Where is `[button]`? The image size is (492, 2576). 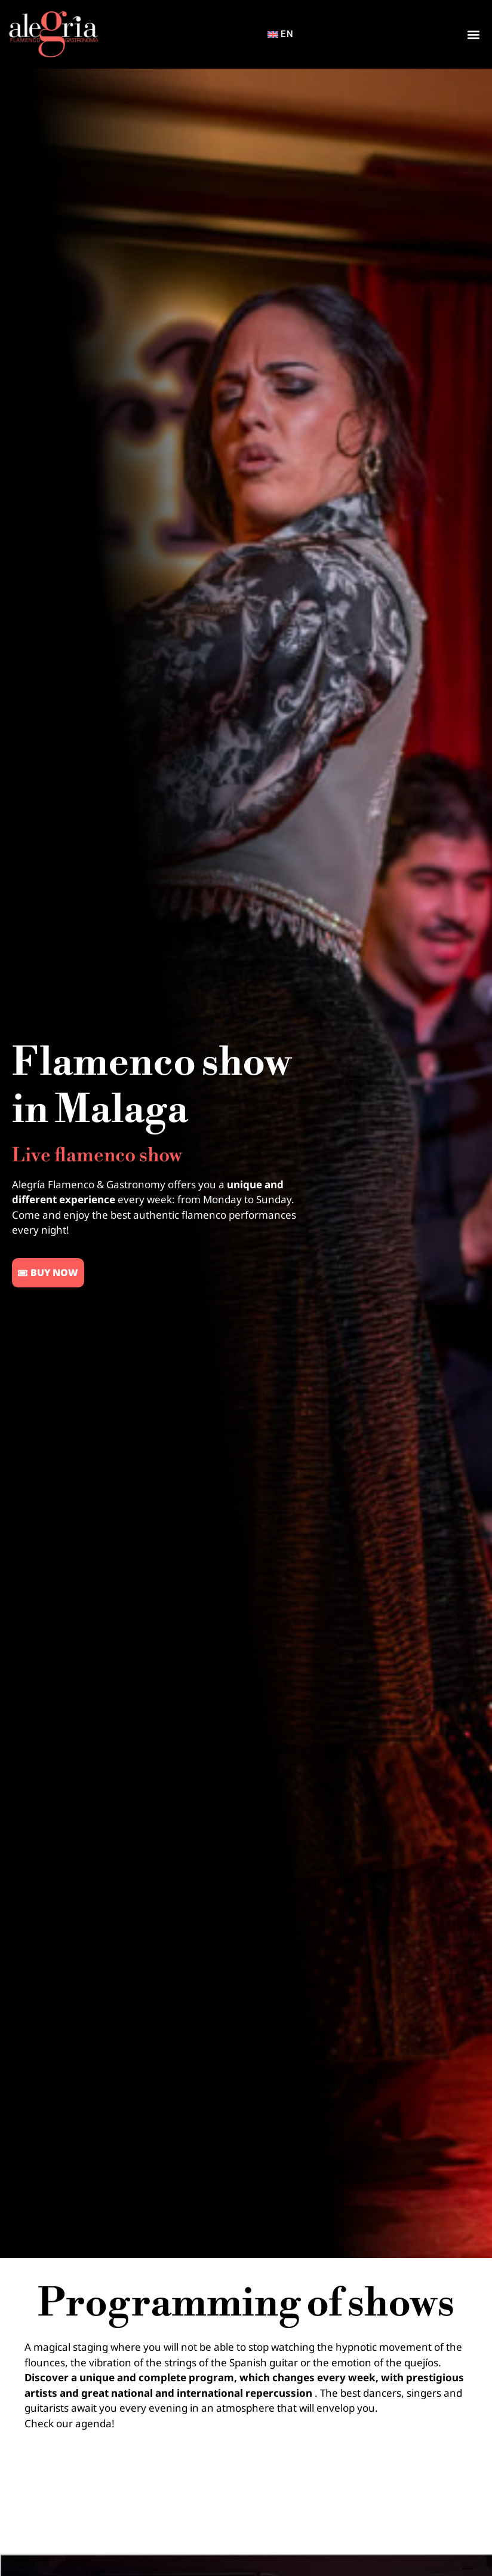 [button] is located at coordinates (473, 34).